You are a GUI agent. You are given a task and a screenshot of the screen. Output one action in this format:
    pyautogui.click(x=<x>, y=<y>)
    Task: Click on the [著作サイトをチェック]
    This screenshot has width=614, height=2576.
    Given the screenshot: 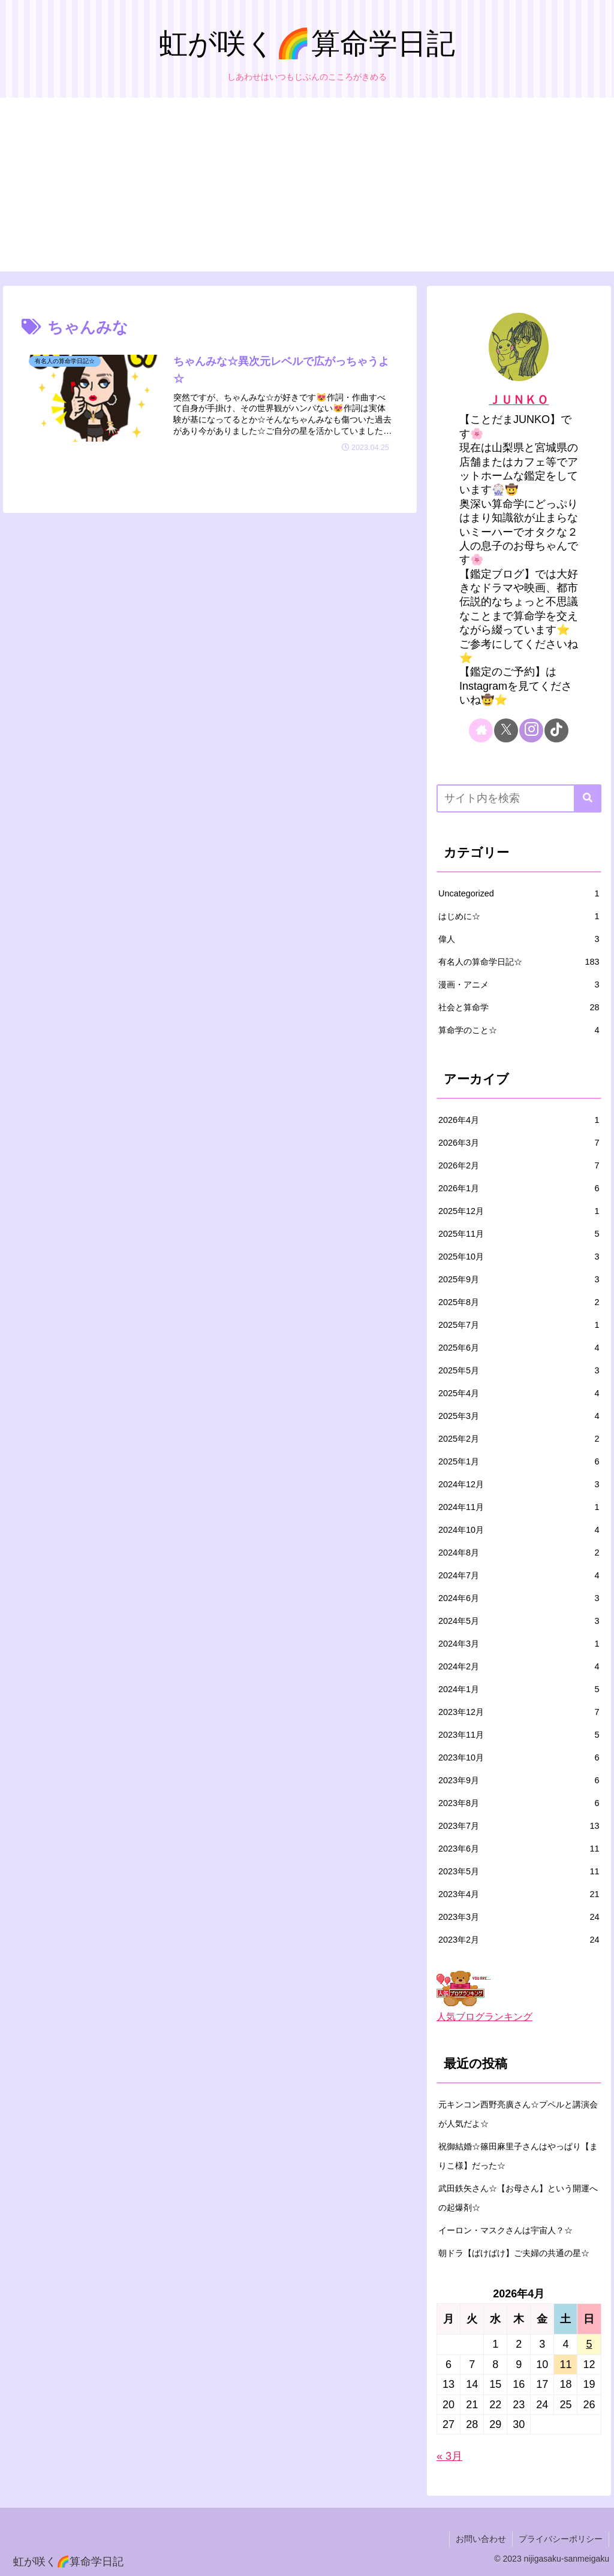 What is the action you would take?
    pyautogui.click(x=481, y=730)
    